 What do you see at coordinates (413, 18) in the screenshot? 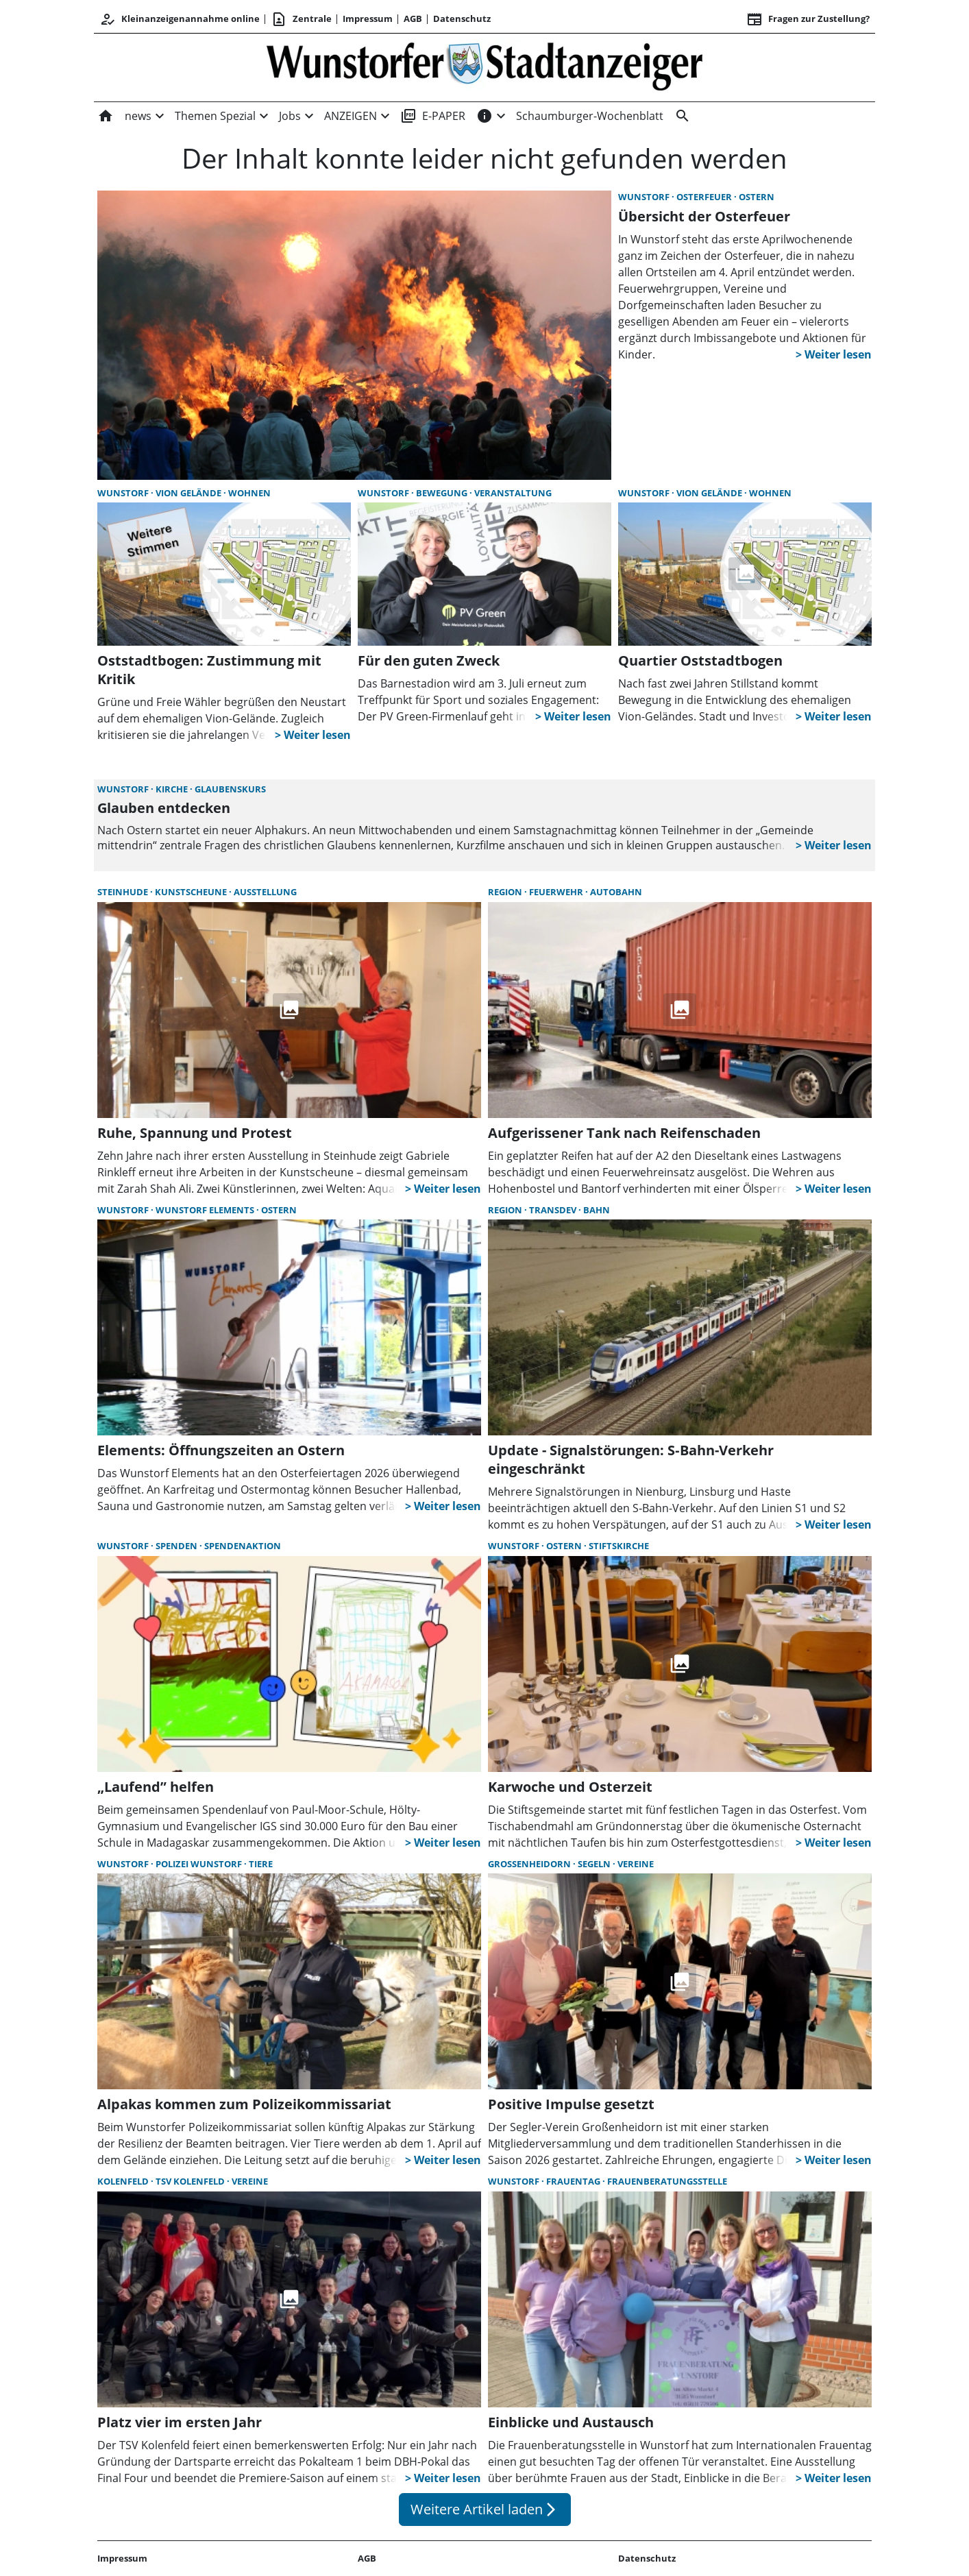
I see `AGB` at bounding box center [413, 18].